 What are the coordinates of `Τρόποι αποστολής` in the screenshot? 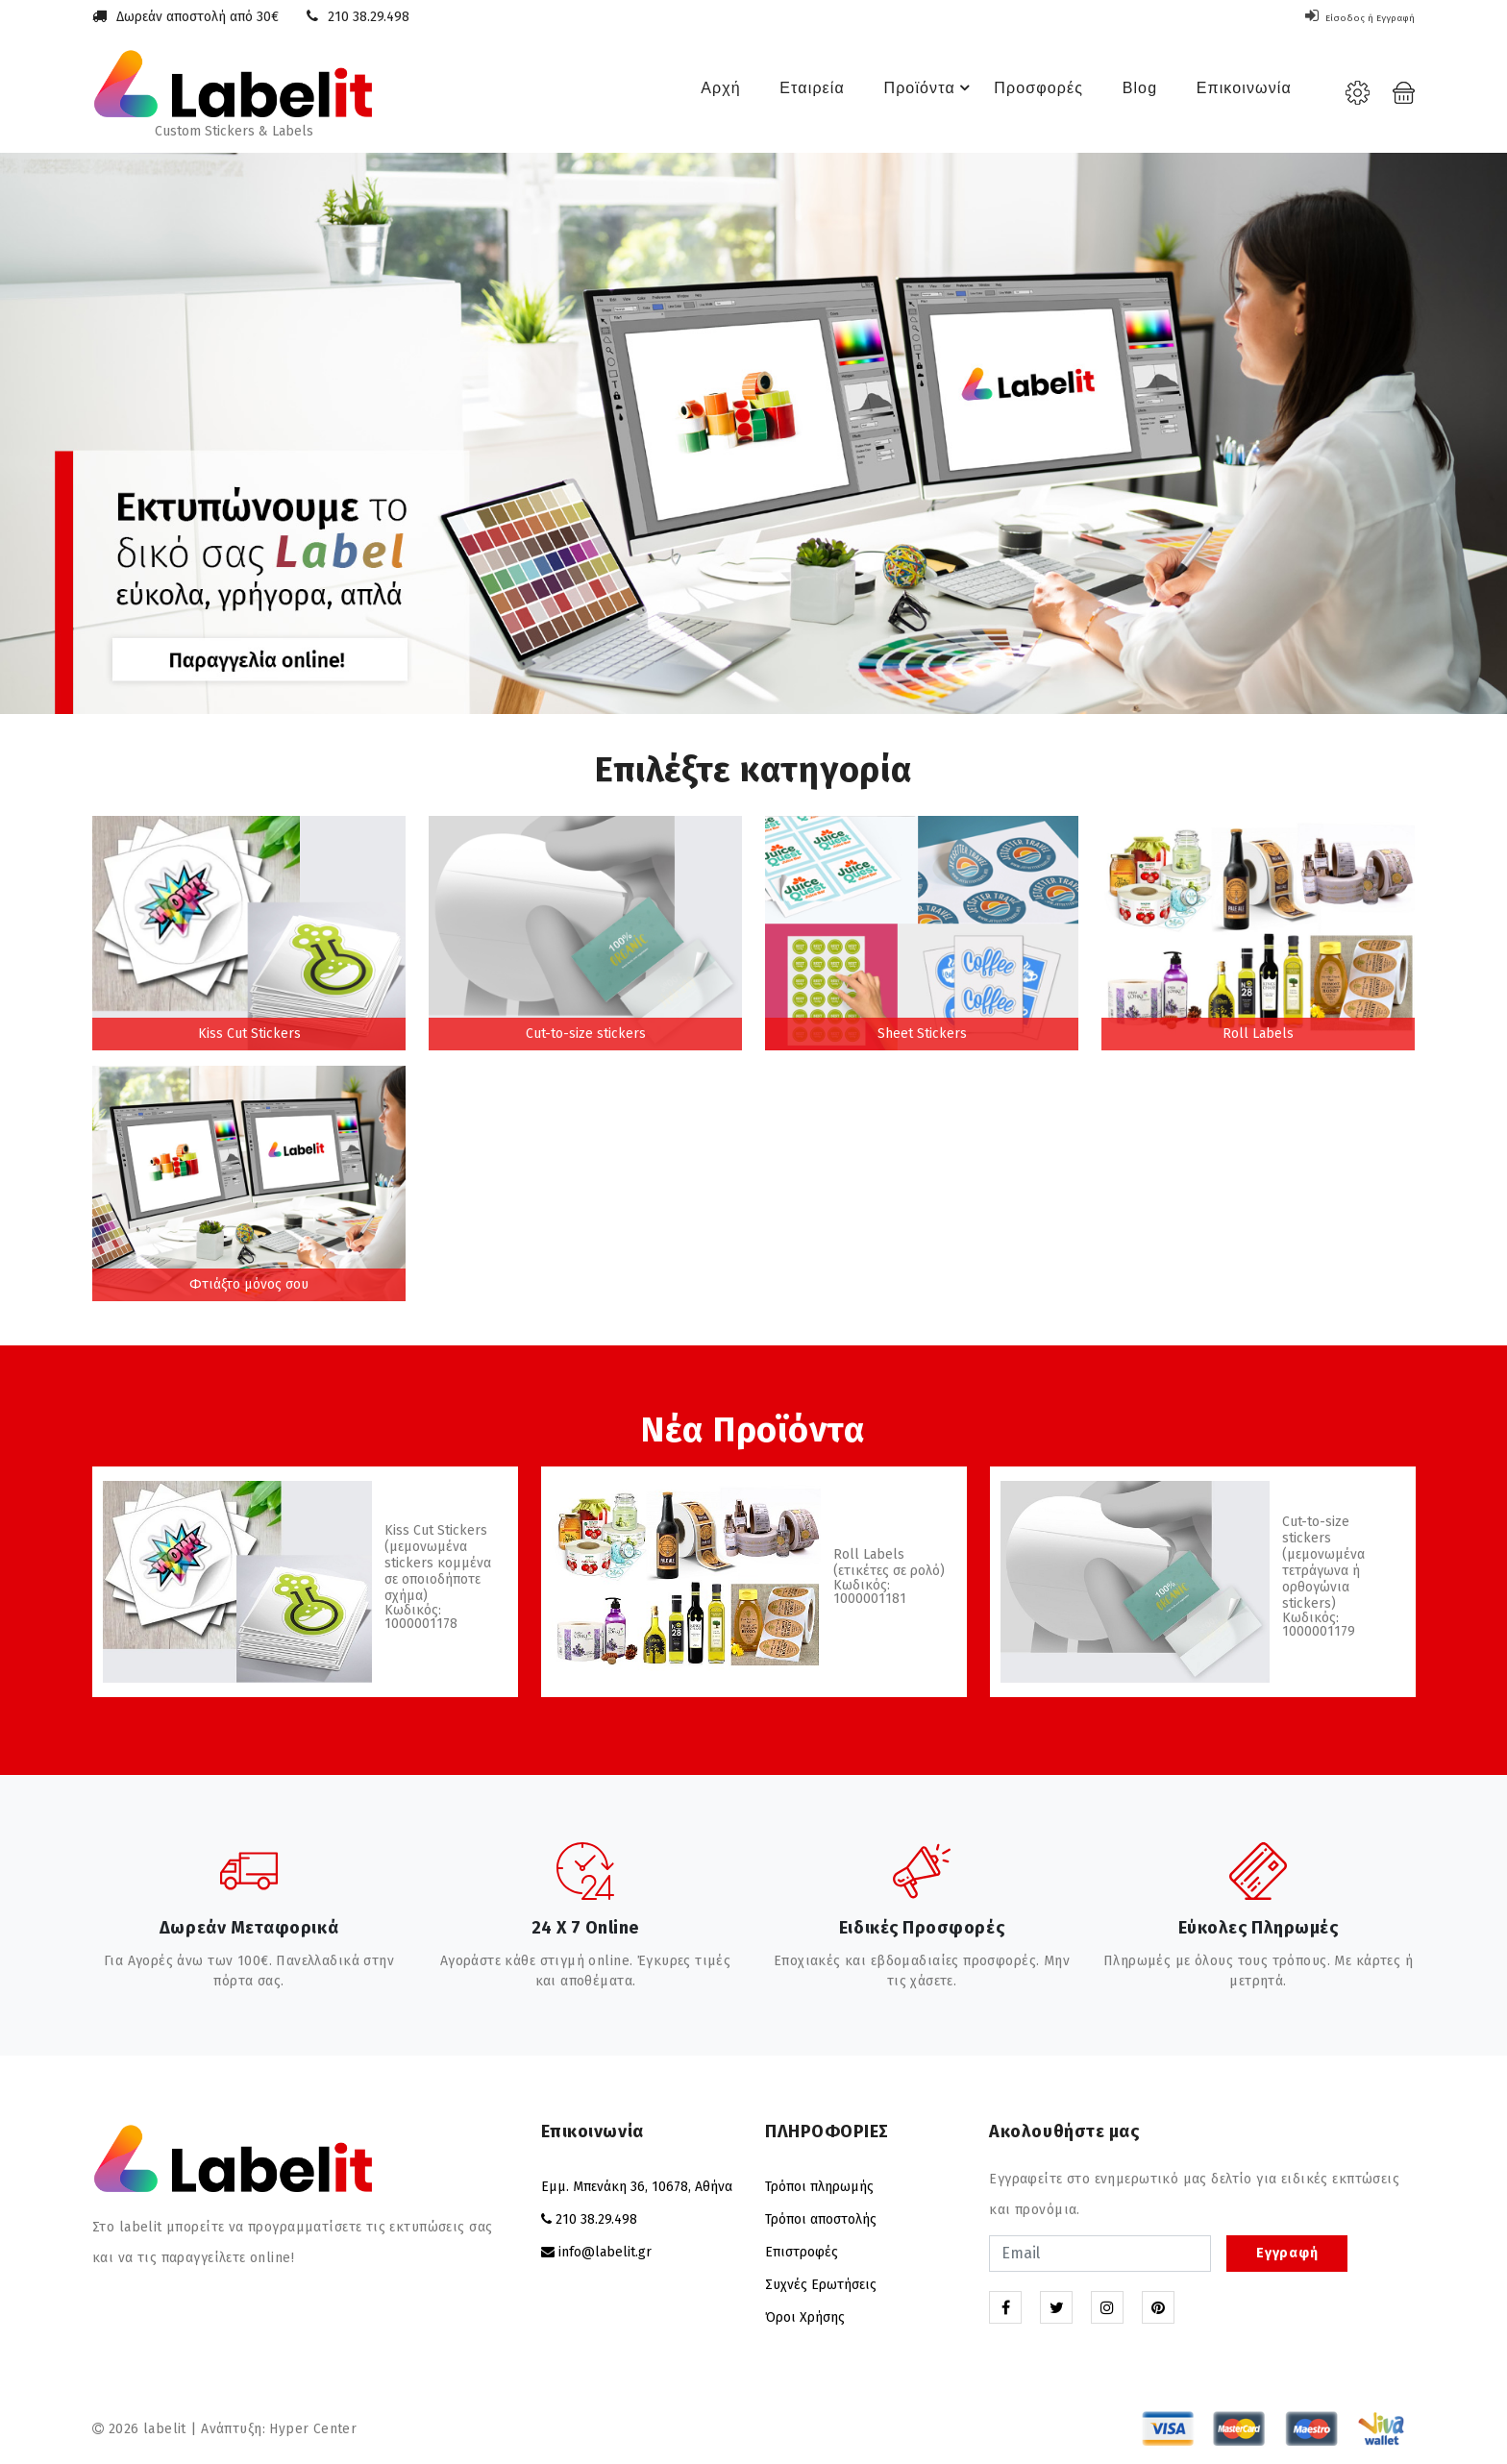 It's located at (821, 2219).